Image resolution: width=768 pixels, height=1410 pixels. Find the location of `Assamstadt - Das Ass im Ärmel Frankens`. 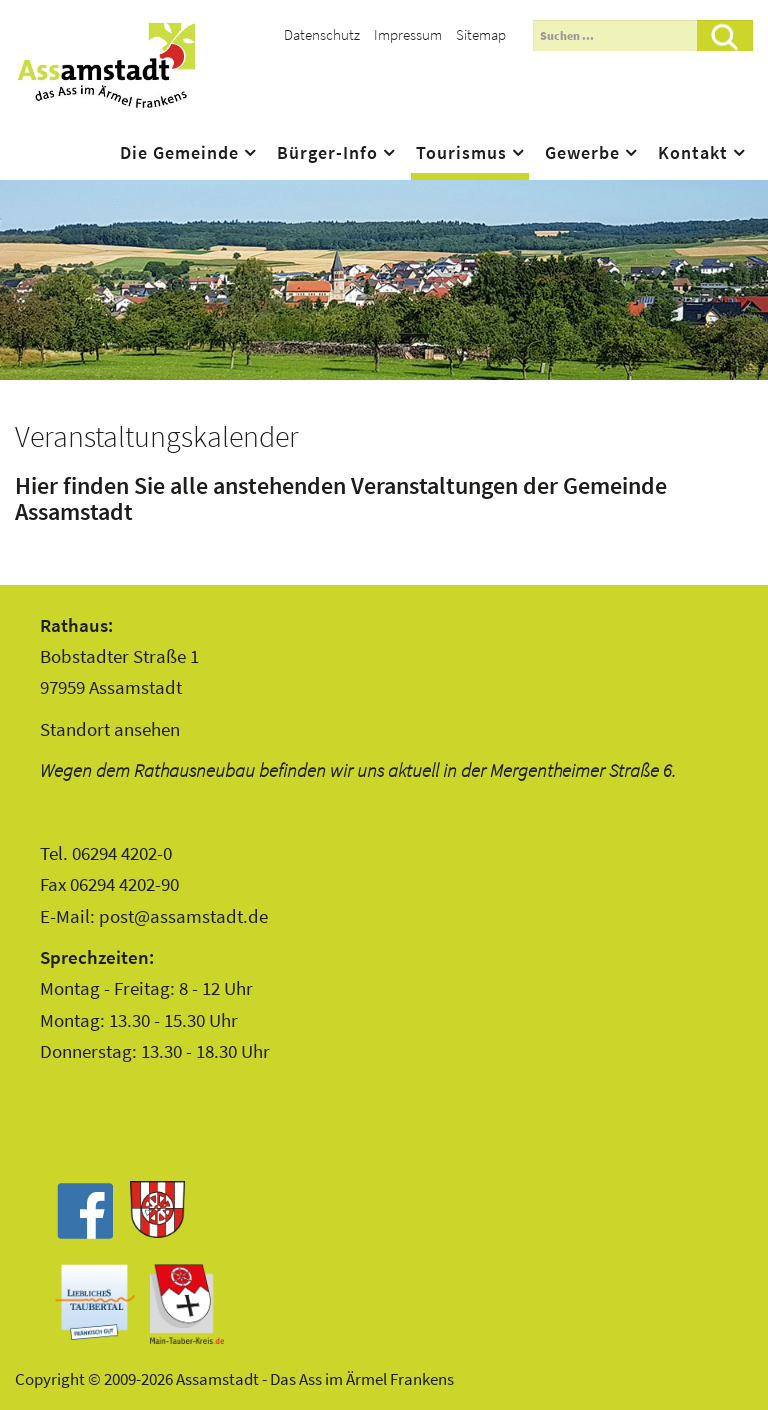

Assamstadt - Das Ass im Ärmel Frankens is located at coordinates (106, 65).